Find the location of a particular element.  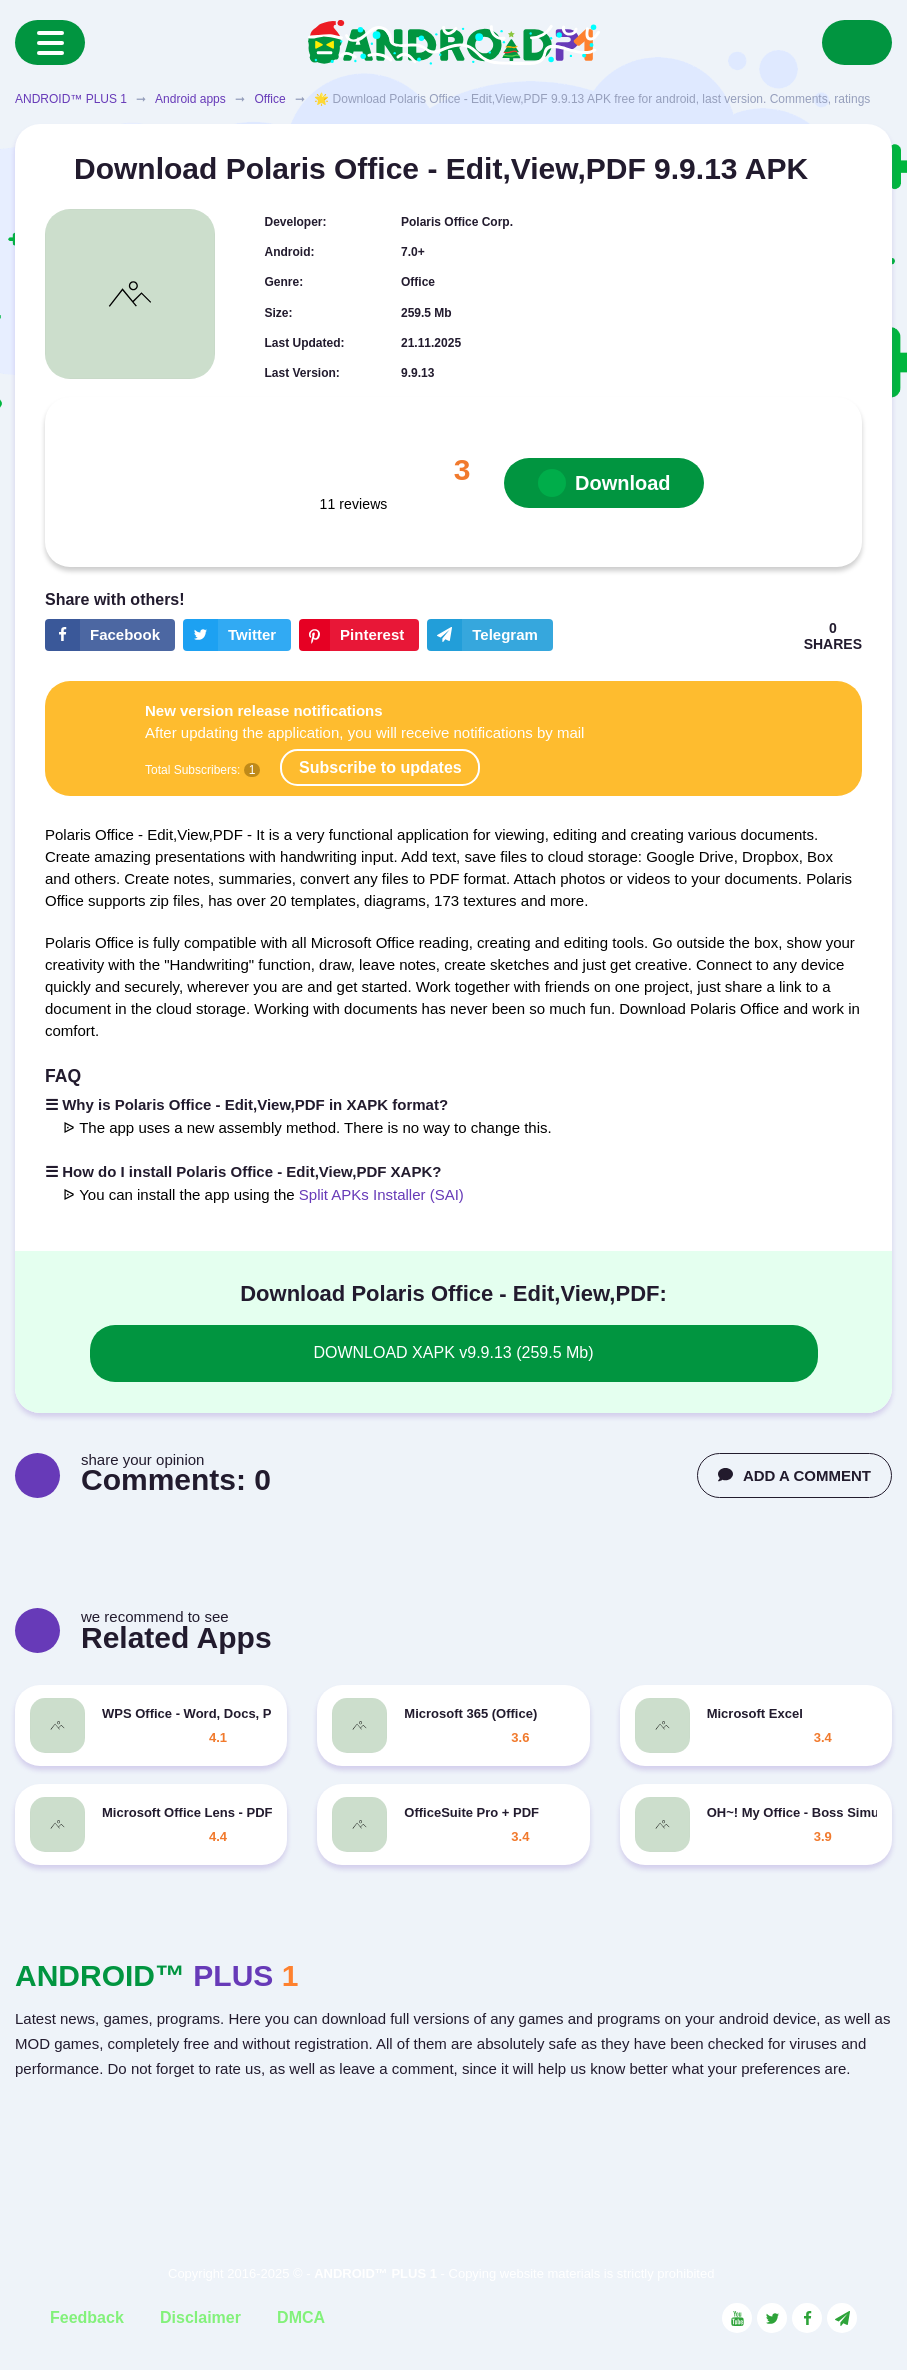

DOWNLOAD XAPK v9.9.13 (259.5 Mb) is located at coordinates (453, 1352).